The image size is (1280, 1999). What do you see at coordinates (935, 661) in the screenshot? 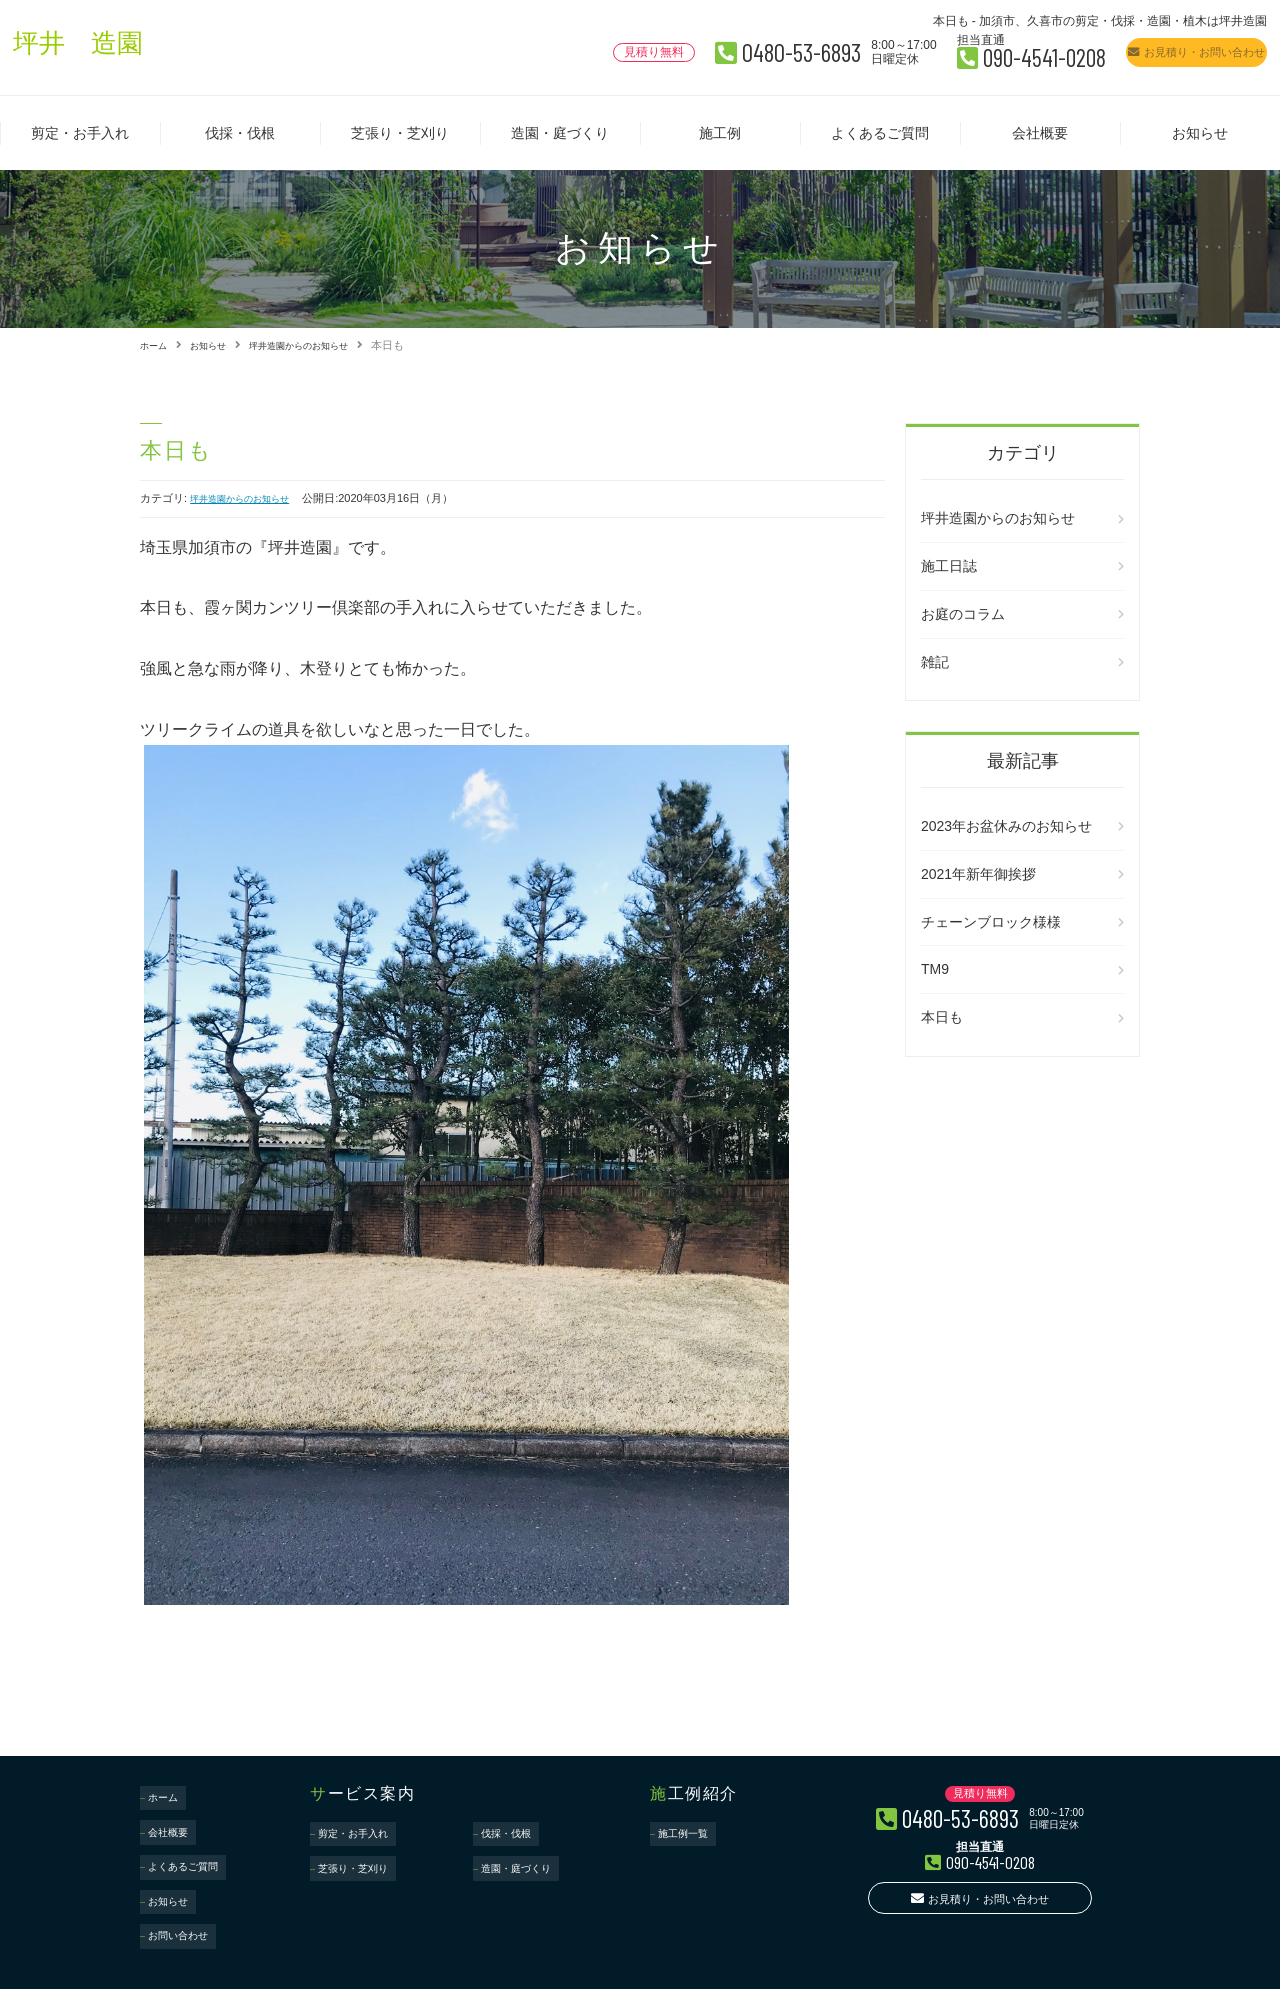
I see `雑記` at bounding box center [935, 661].